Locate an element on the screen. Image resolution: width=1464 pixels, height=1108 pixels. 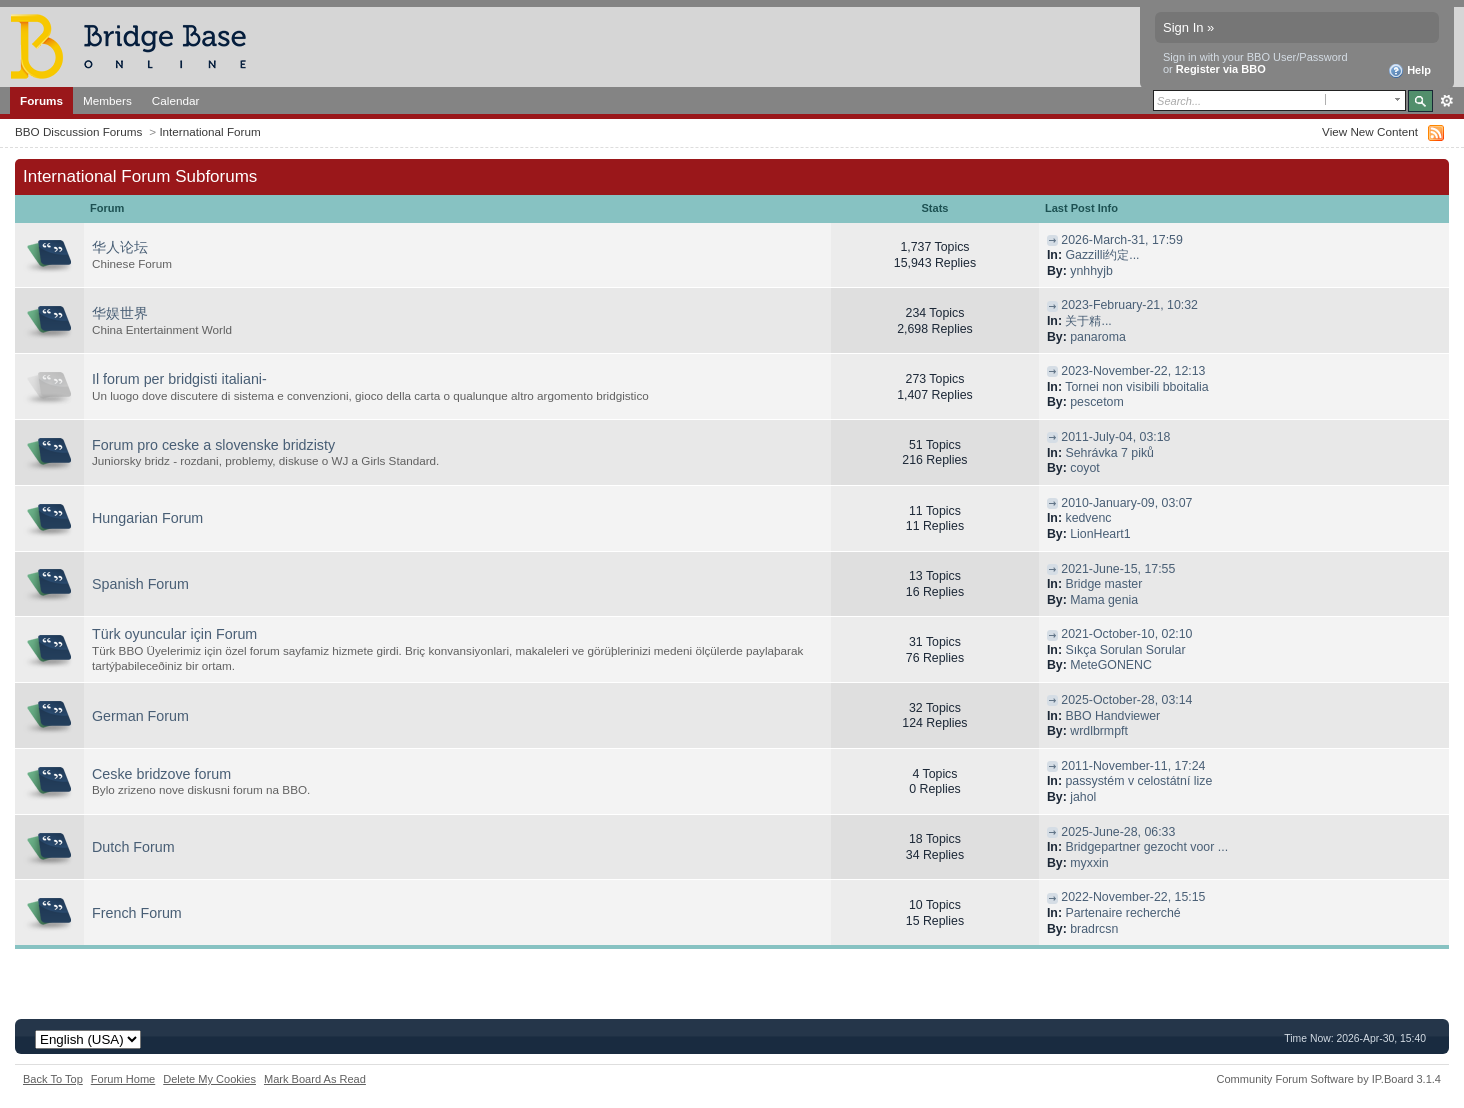
kedvenc is located at coordinates (1088, 518).